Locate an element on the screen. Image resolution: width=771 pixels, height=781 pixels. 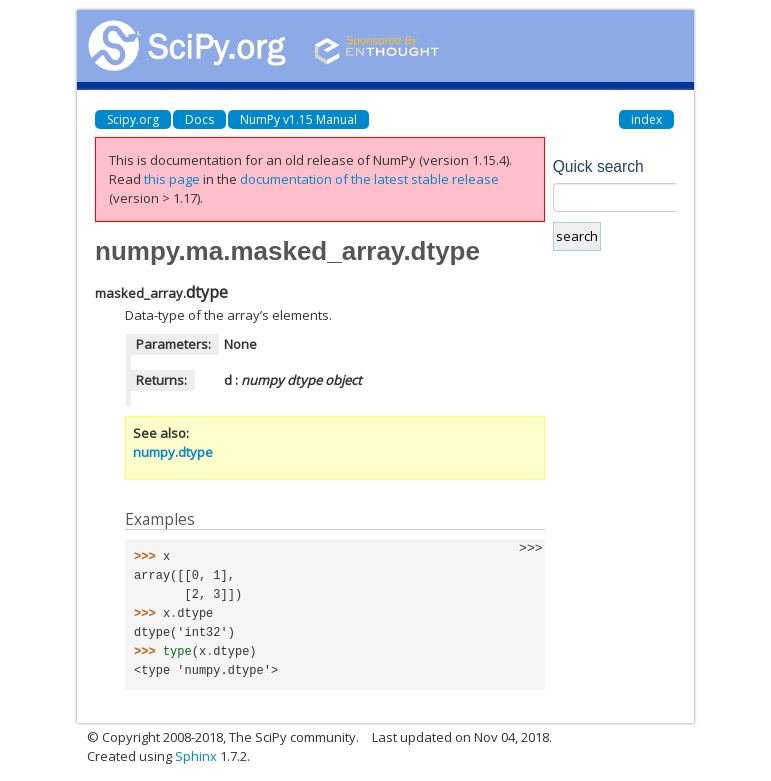
Sphinx is located at coordinates (196, 756).